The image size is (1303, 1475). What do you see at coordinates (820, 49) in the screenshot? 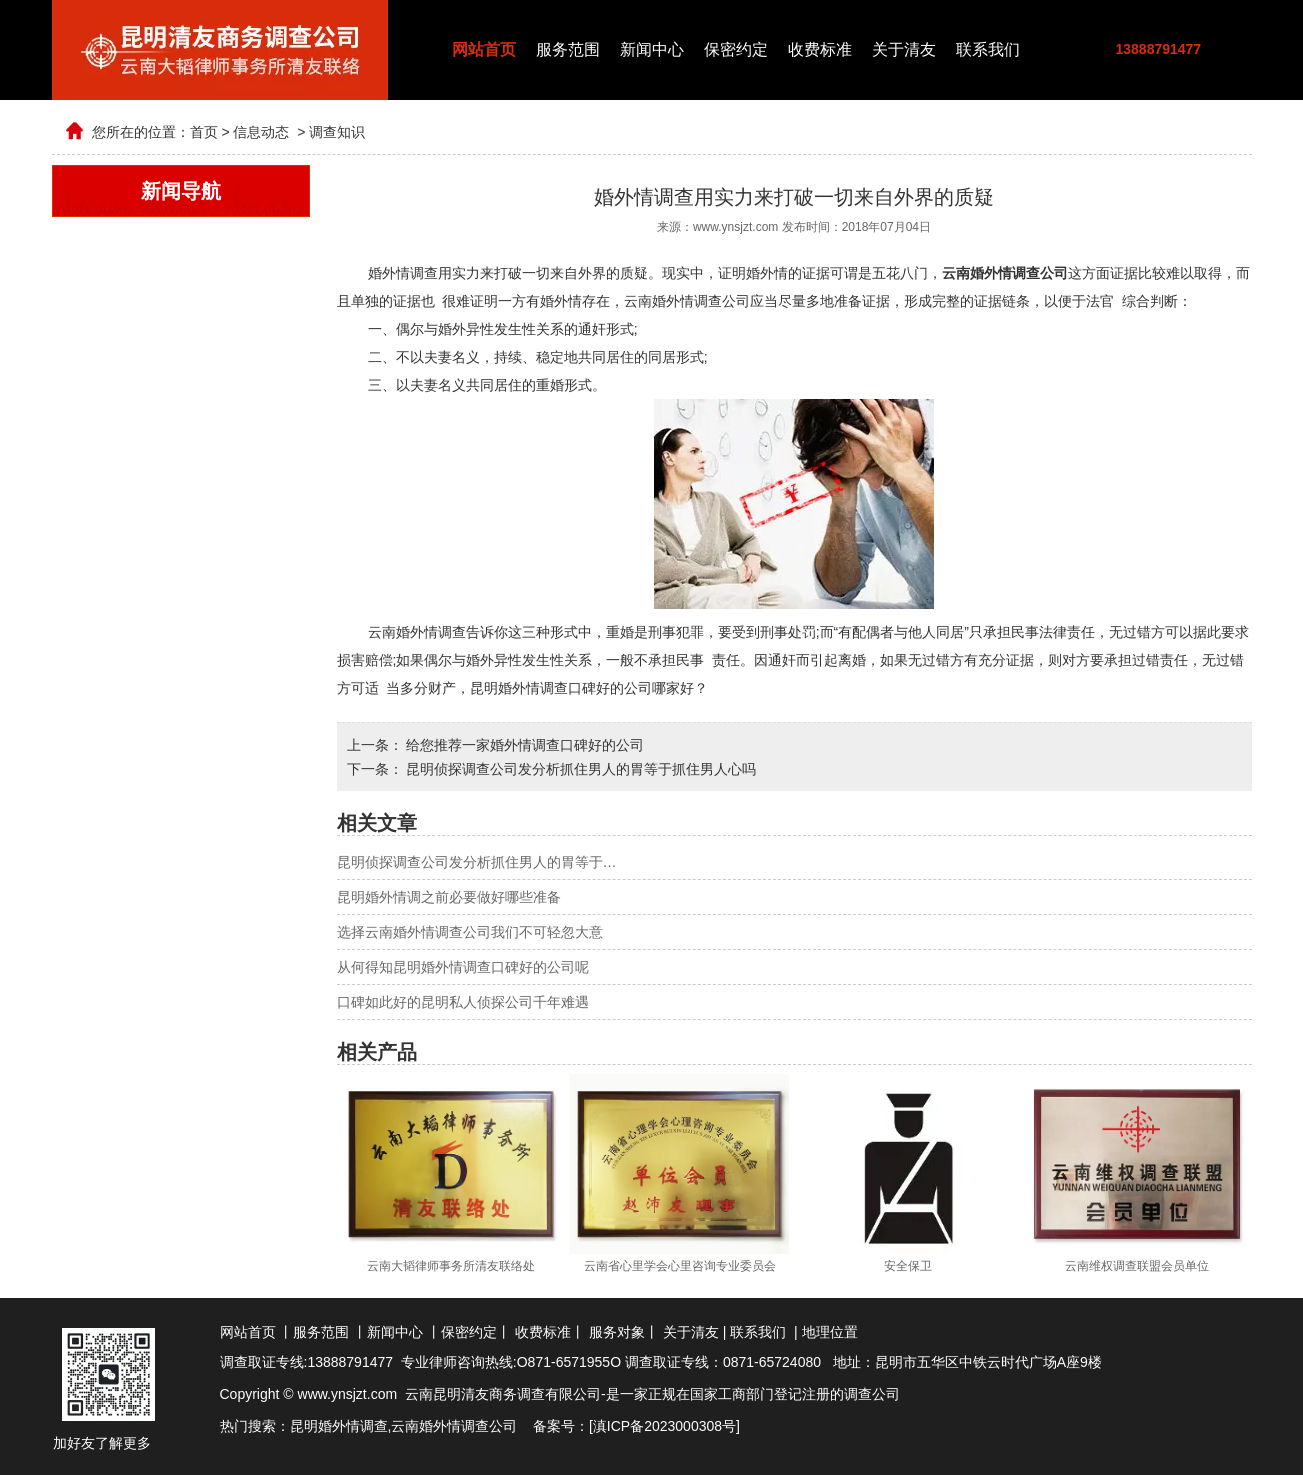
I see `收费标准` at bounding box center [820, 49].